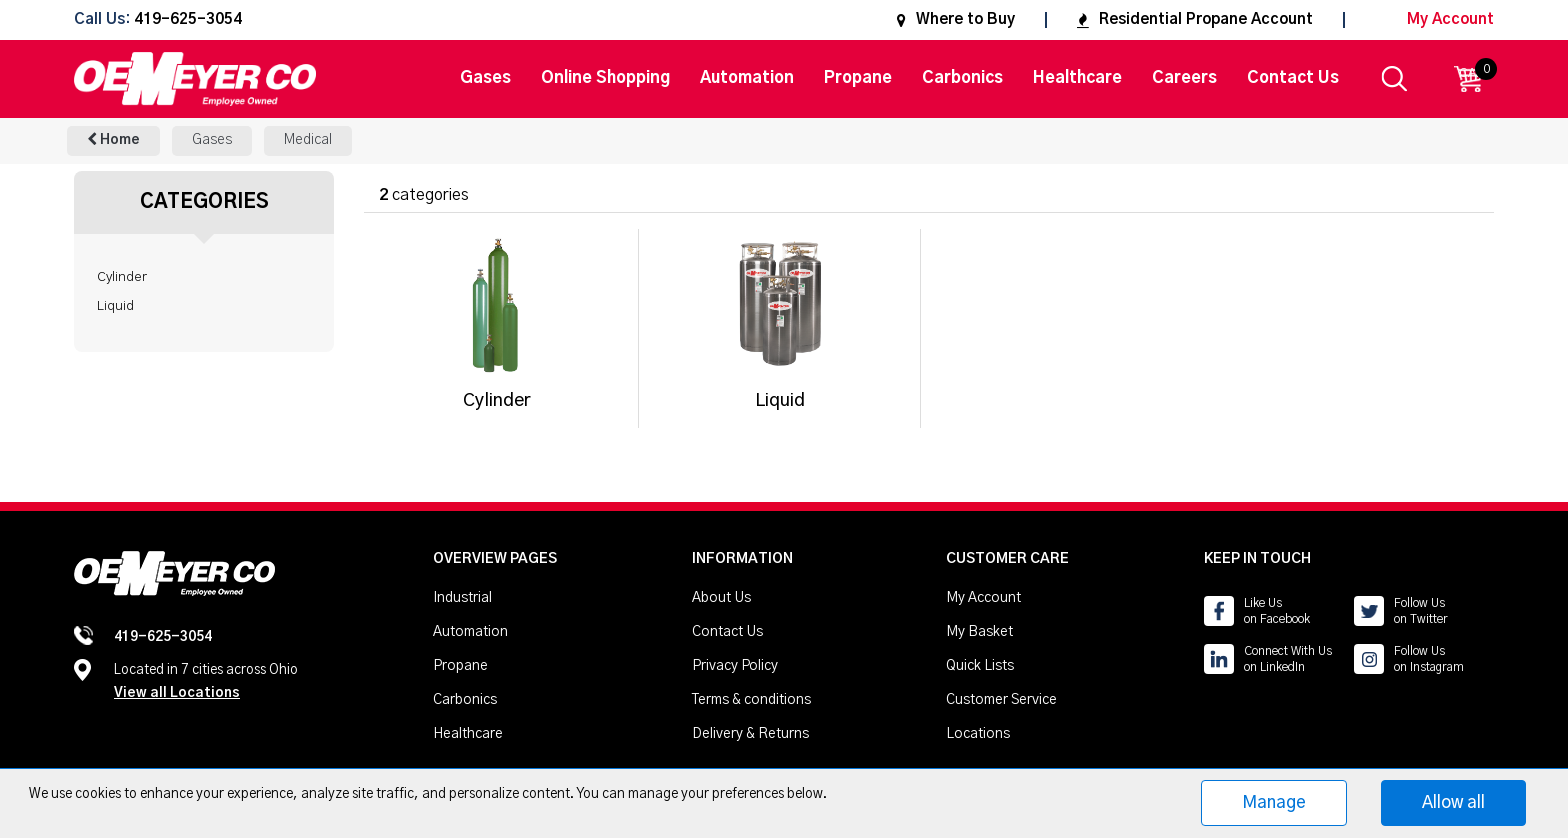  Describe the element at coordinates (980, 666) in the screenshot. I see `Quick Lists` at that location.